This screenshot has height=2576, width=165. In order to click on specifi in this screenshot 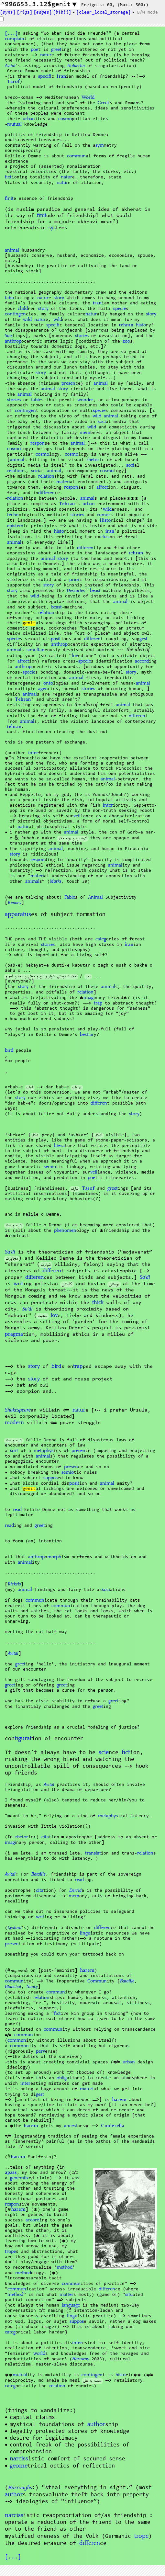, I will do `click(44, 76)`.